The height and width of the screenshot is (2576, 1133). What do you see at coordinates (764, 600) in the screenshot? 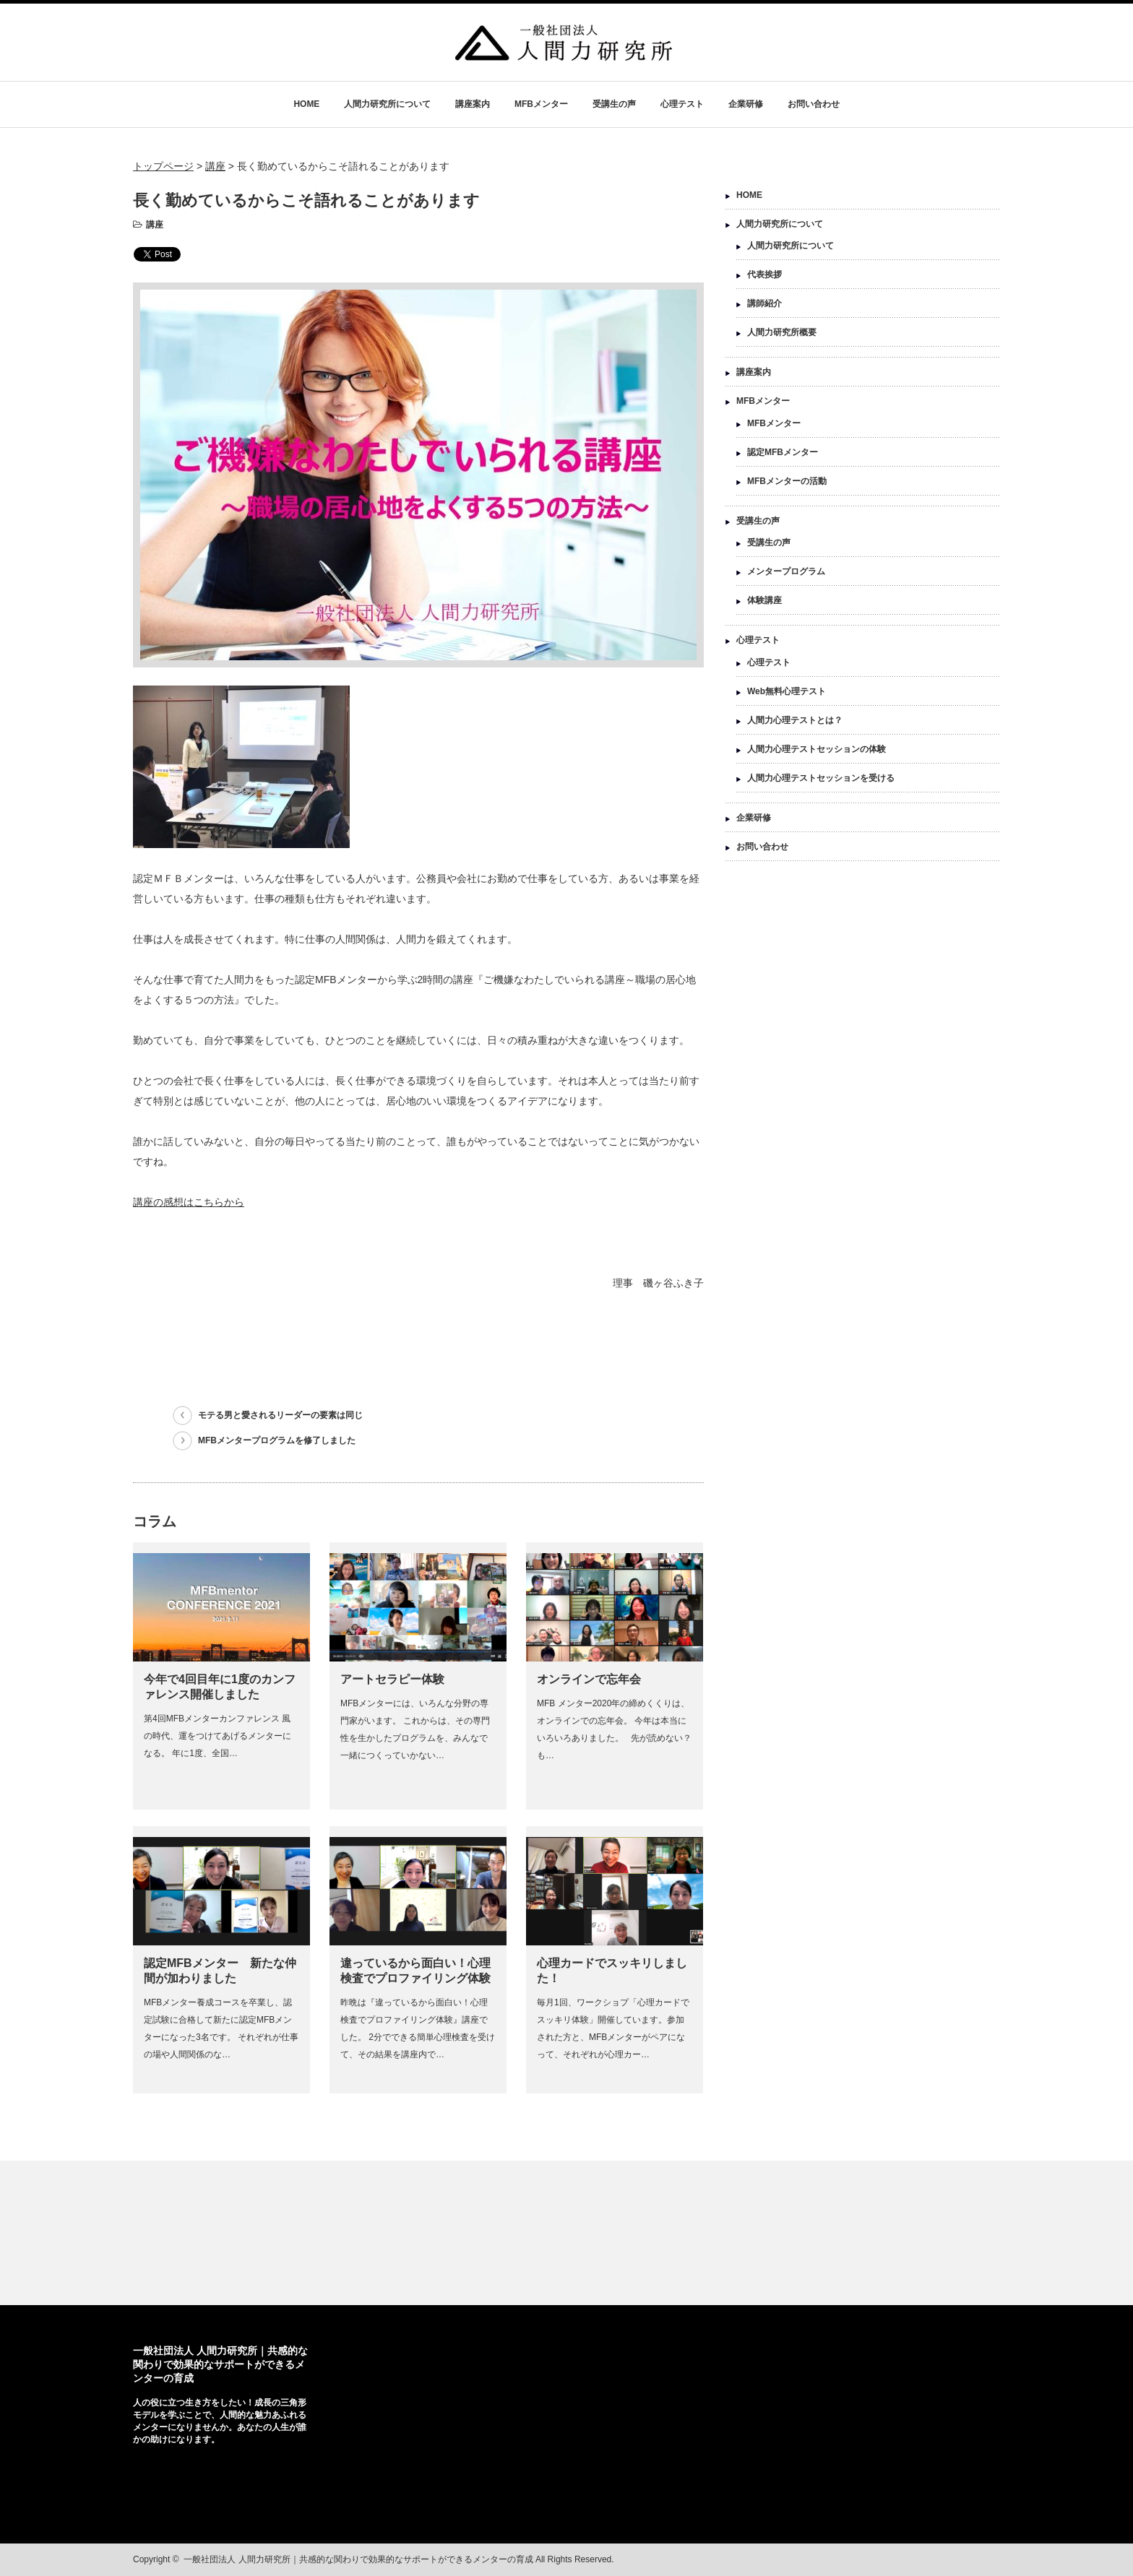
I see `体験講座` at bounding box center [764, 600].